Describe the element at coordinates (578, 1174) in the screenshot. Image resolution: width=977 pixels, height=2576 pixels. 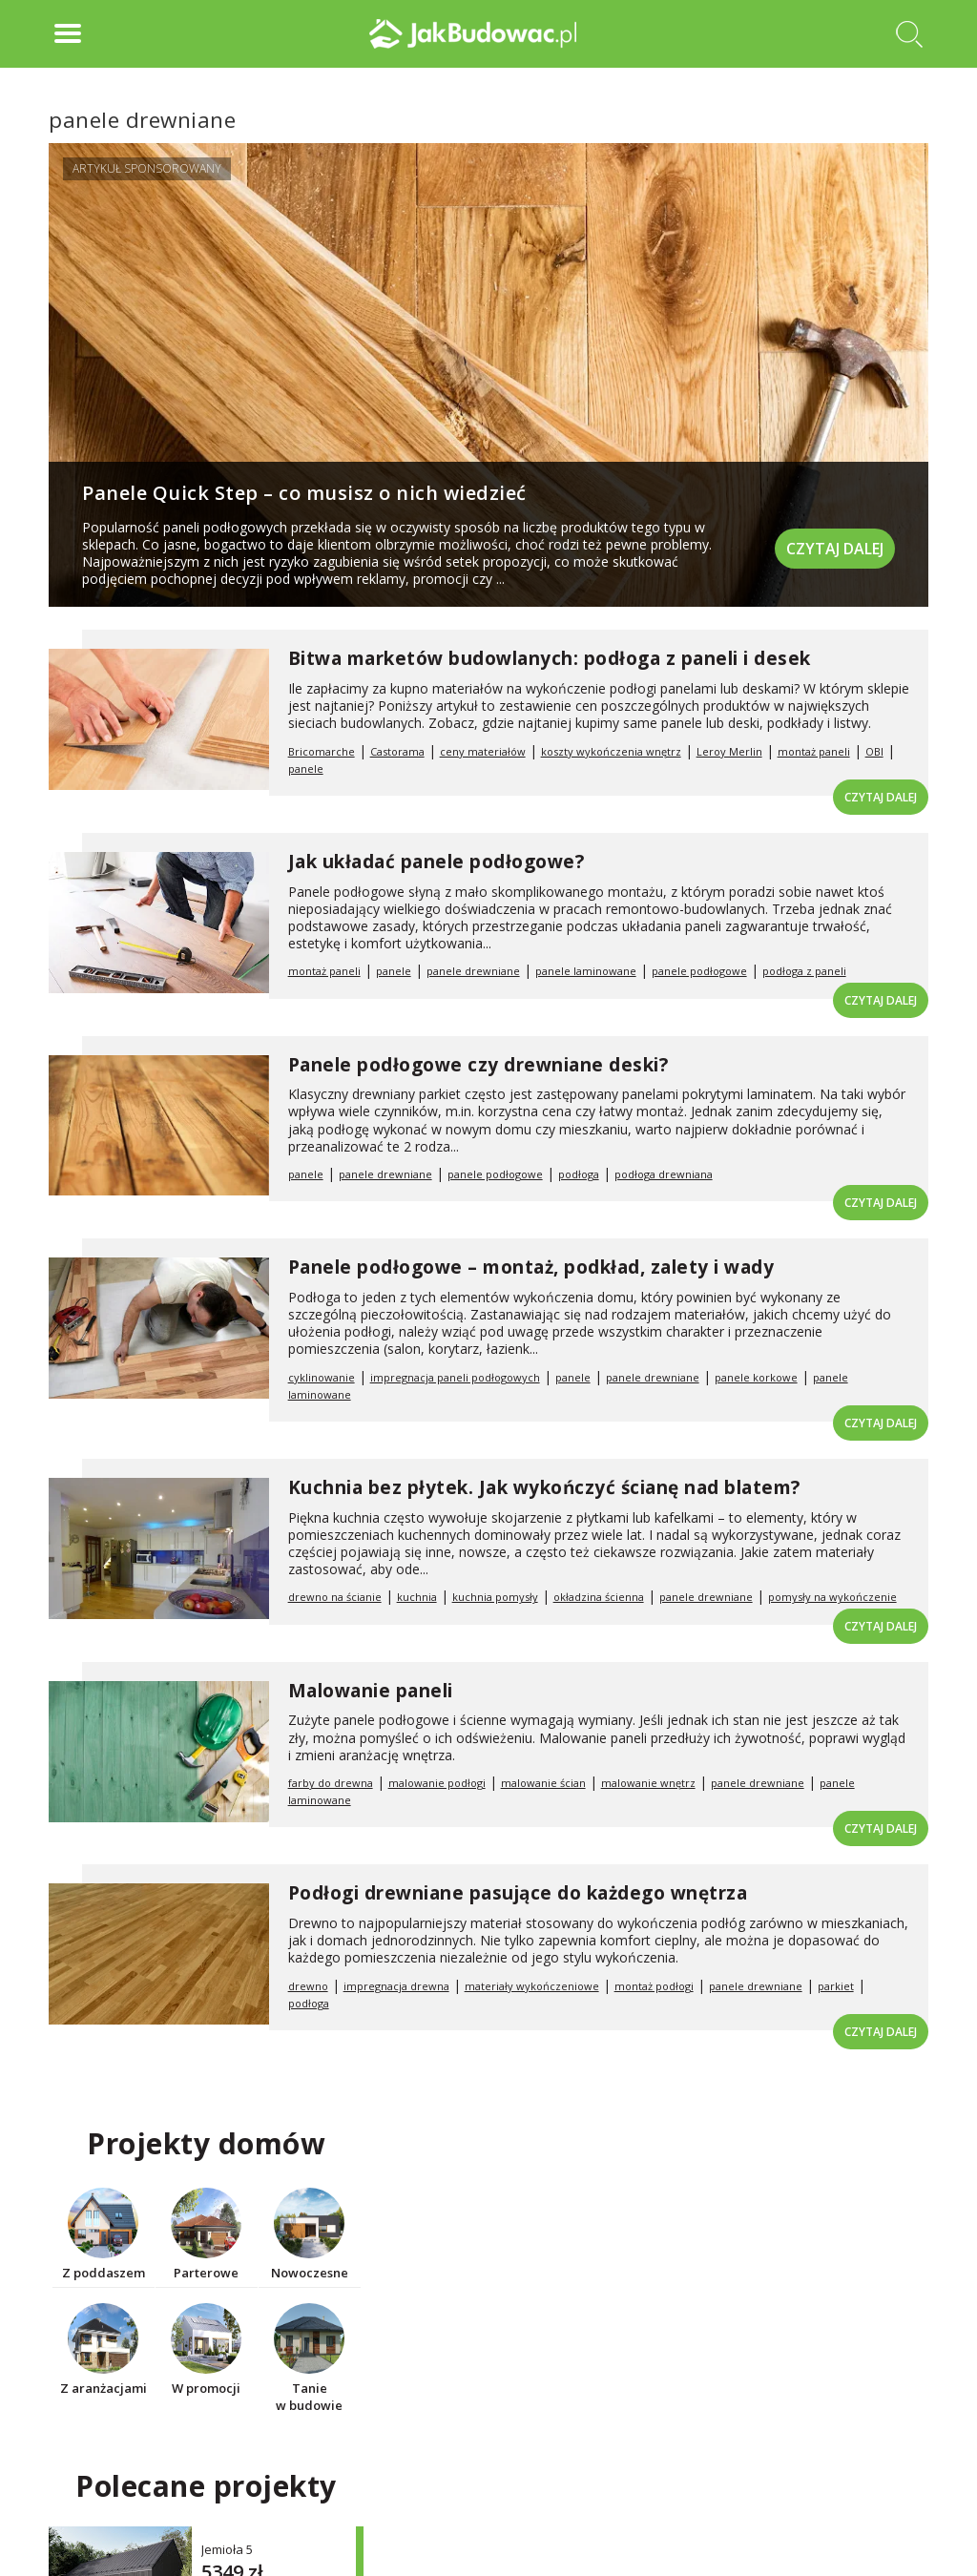
I see `podłoga` at that location.